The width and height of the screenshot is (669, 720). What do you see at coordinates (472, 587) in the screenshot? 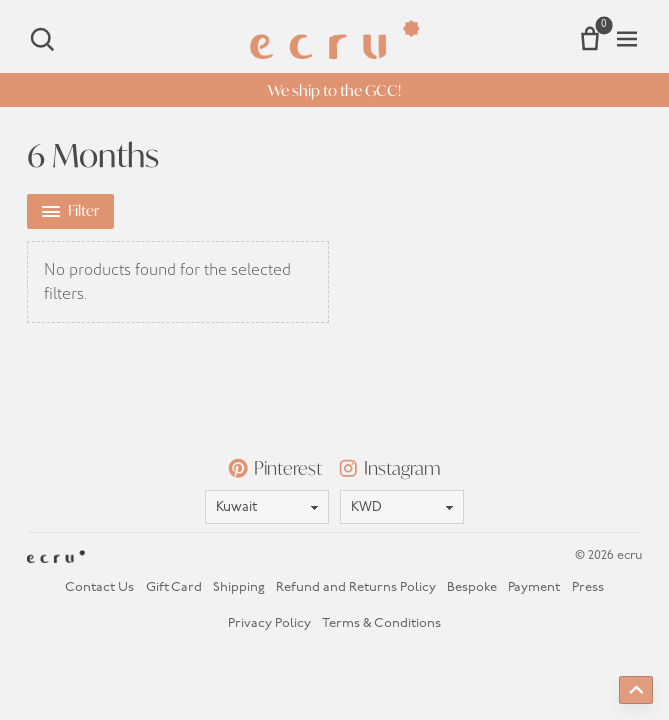
I see `Bespoke` at bounding box center [472, 587].